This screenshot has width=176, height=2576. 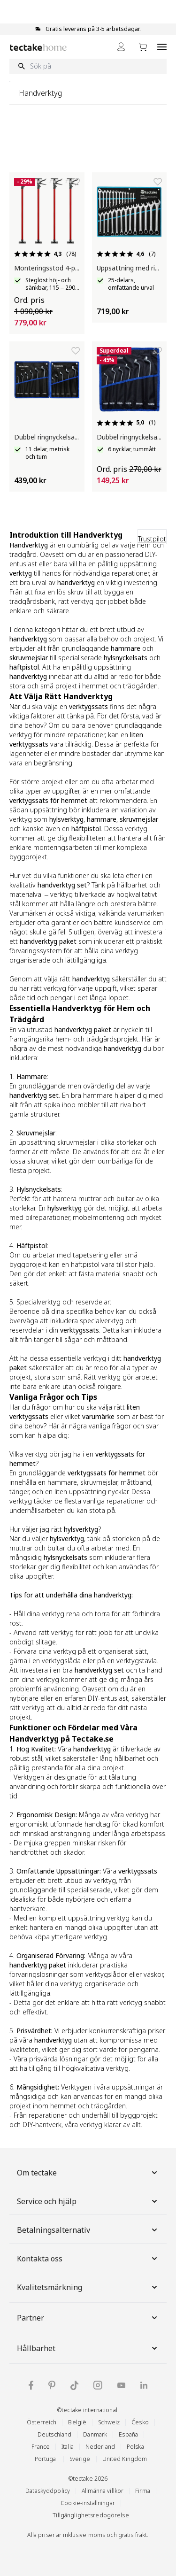 I want to click on Danmark, so click(x=95, y=2434).